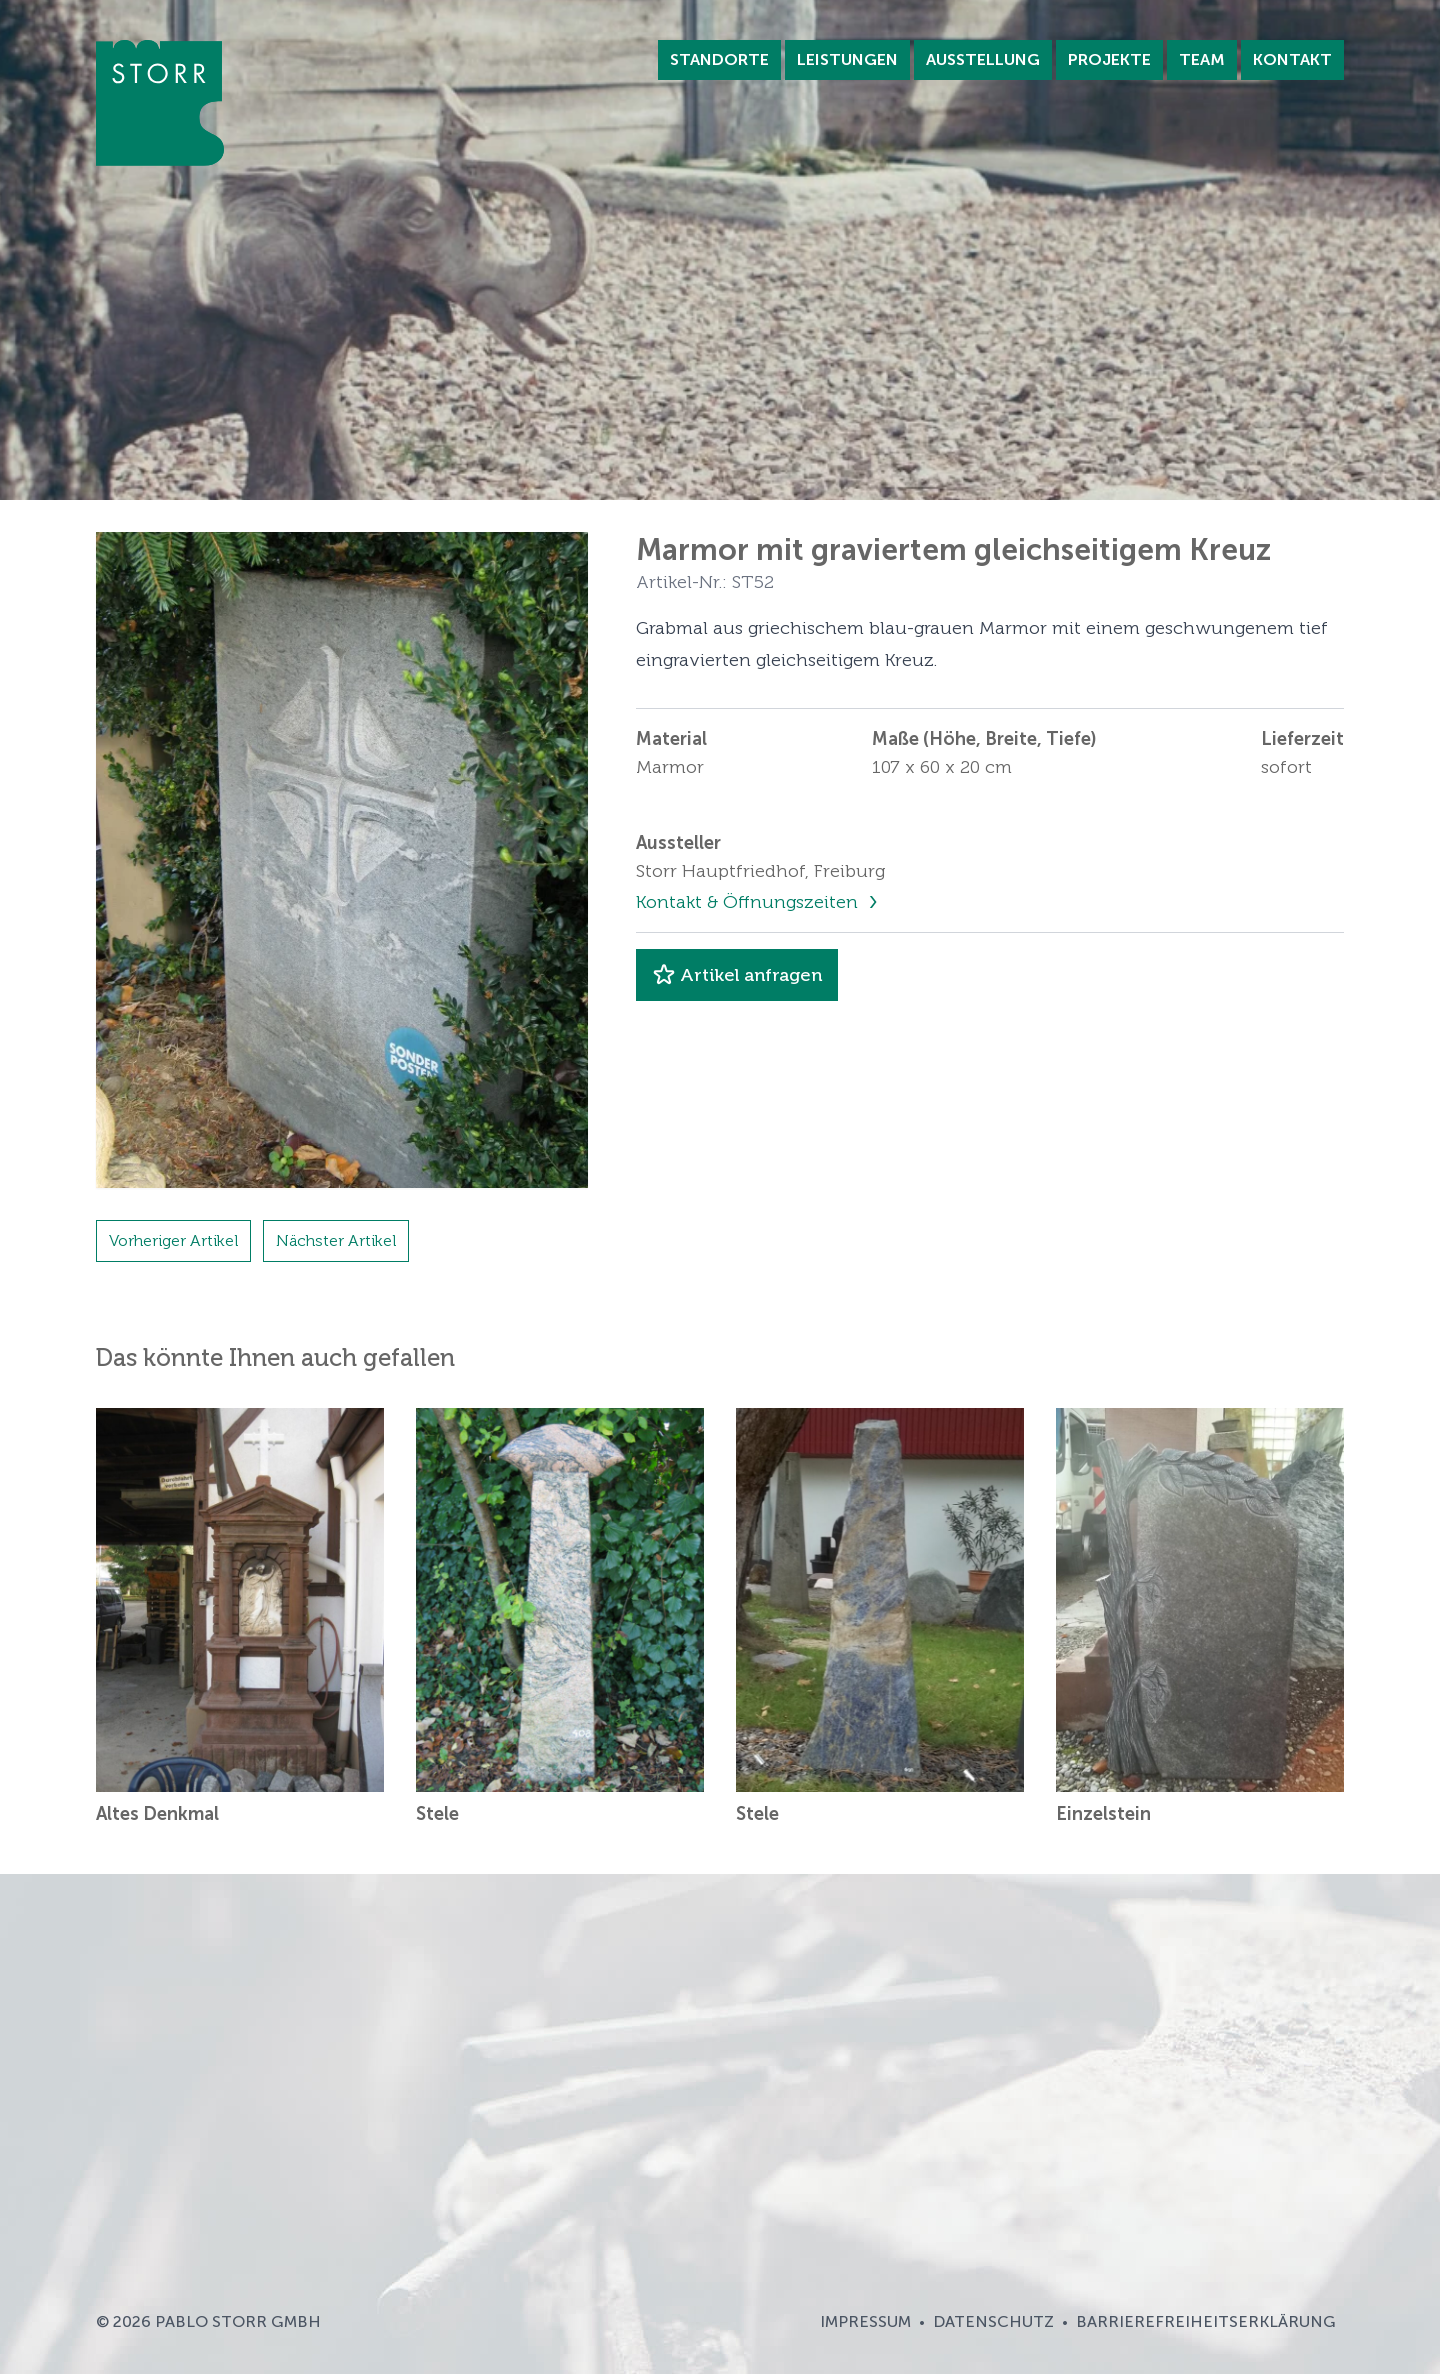 This screenshot has width=1440, height=2374. What do you see at coordinates (993, 2321) in the screenshot?
I see `Datenschutz` at bounding box center [993, 2321].